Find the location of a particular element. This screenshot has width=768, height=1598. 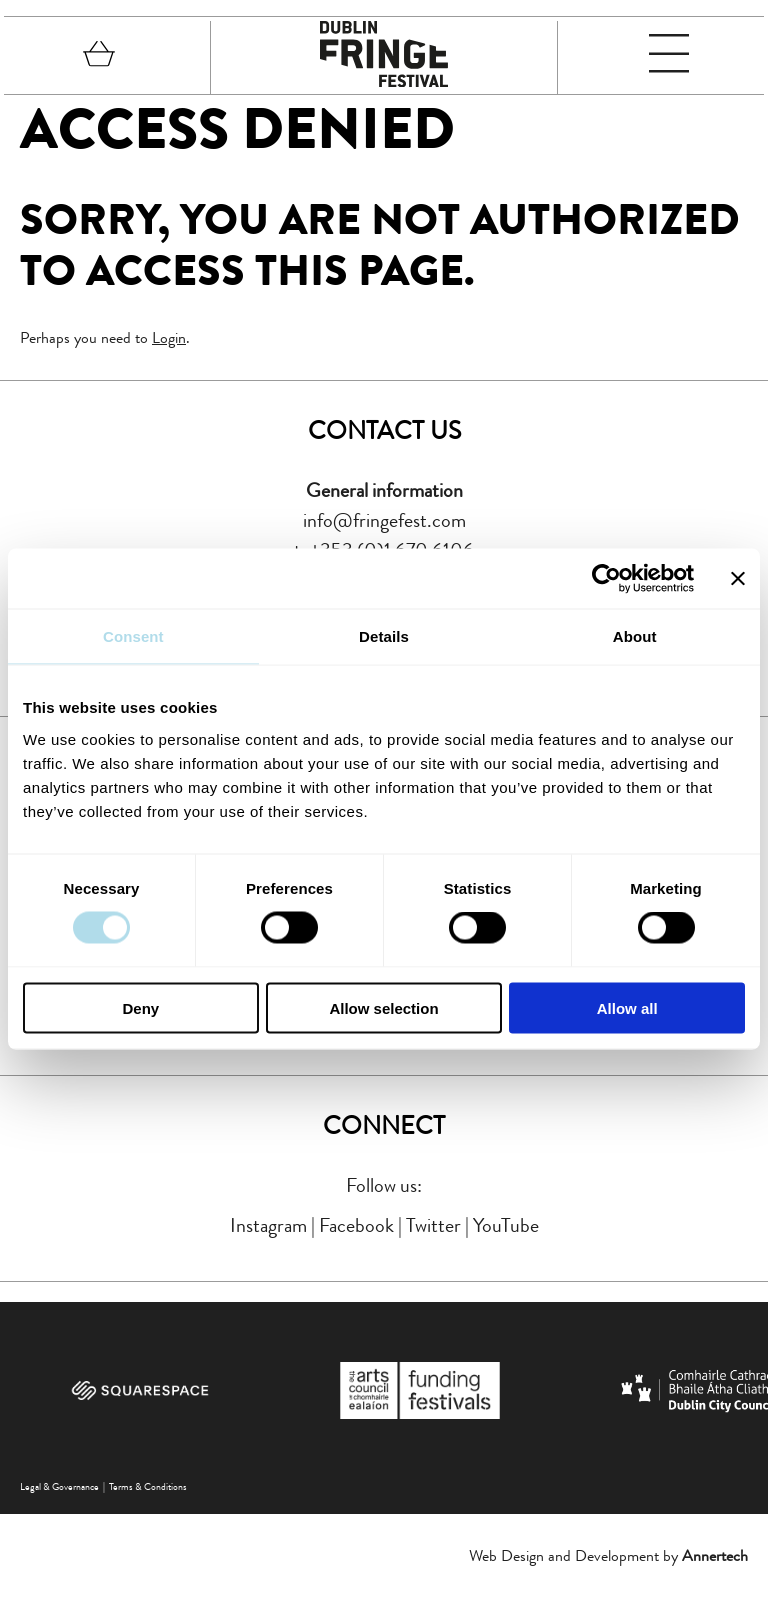

Allow all is located at coordinates (627, 1007).